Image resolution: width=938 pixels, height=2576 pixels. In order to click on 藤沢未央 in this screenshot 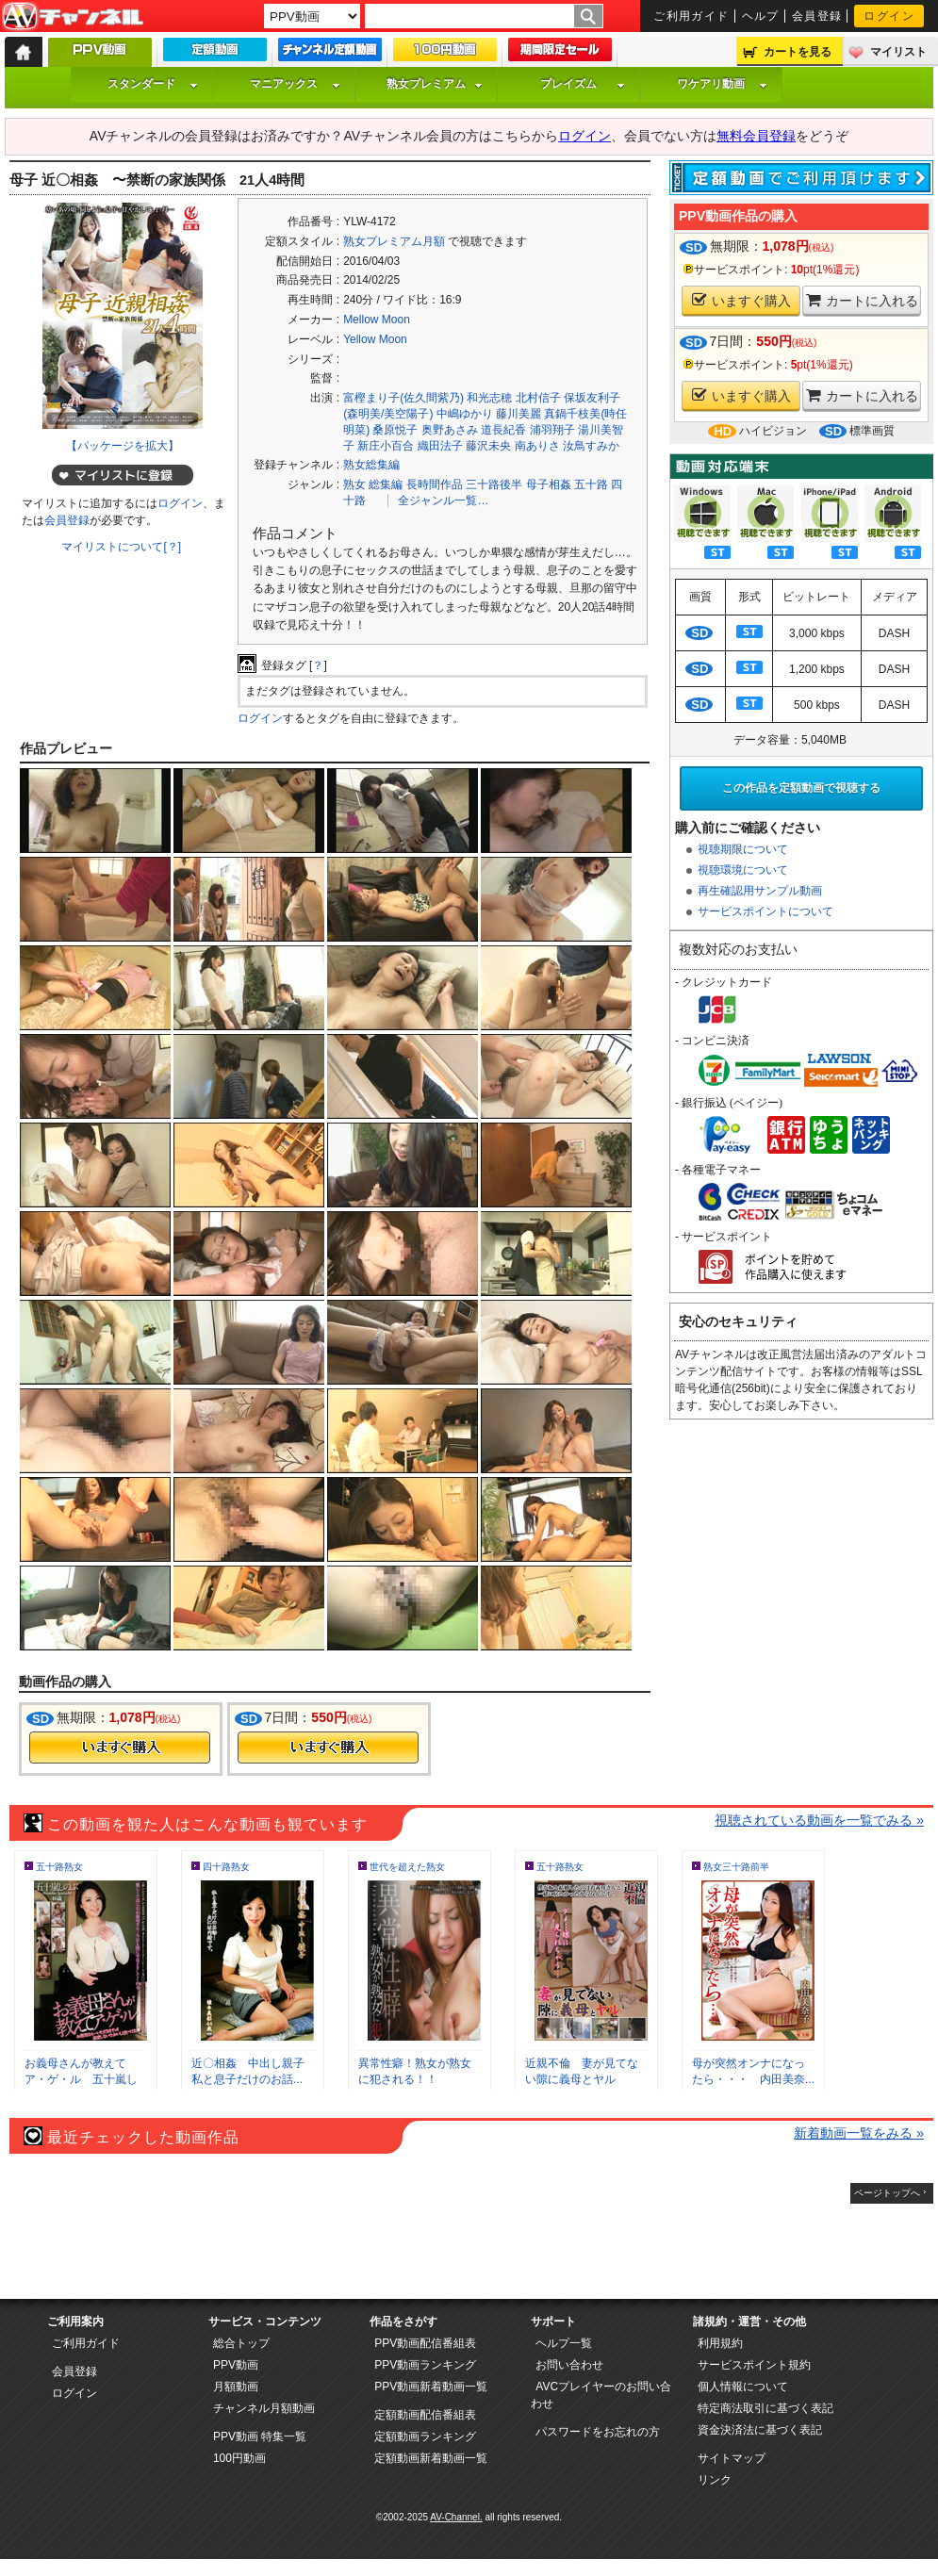, I will do `click(488, 445)`.